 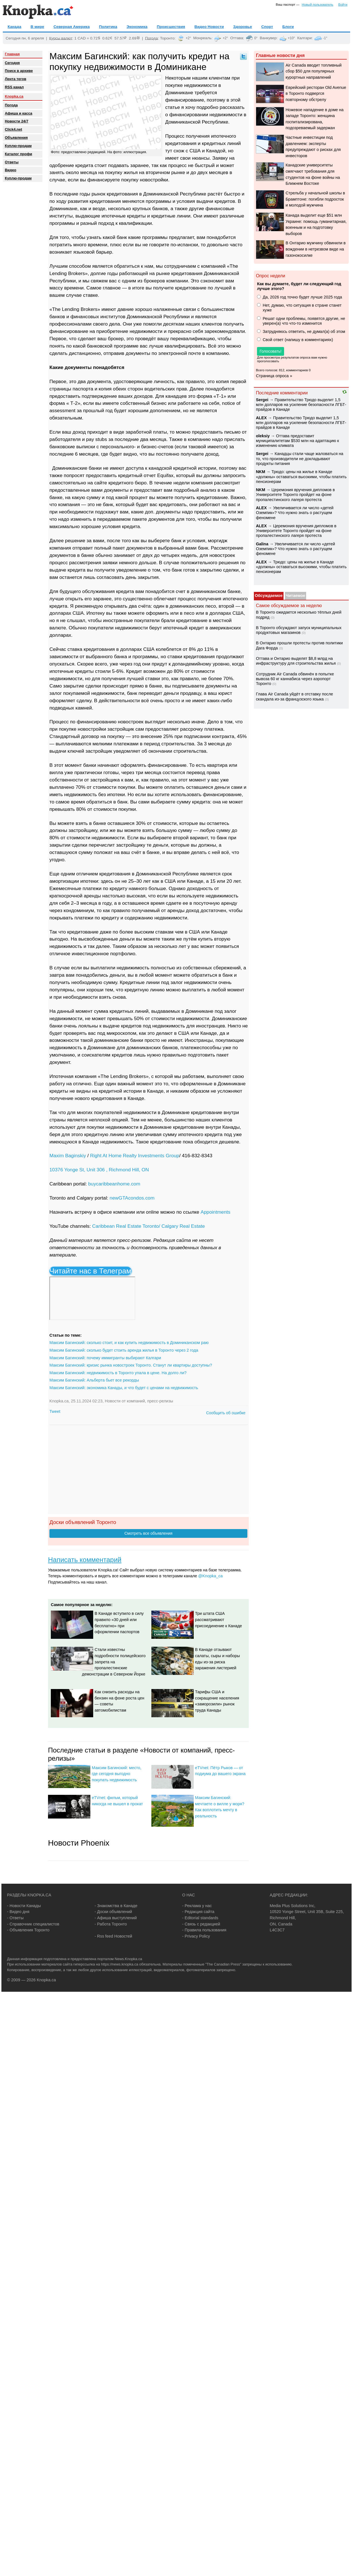 I want to click on +10°, so click(x=291, y=38).